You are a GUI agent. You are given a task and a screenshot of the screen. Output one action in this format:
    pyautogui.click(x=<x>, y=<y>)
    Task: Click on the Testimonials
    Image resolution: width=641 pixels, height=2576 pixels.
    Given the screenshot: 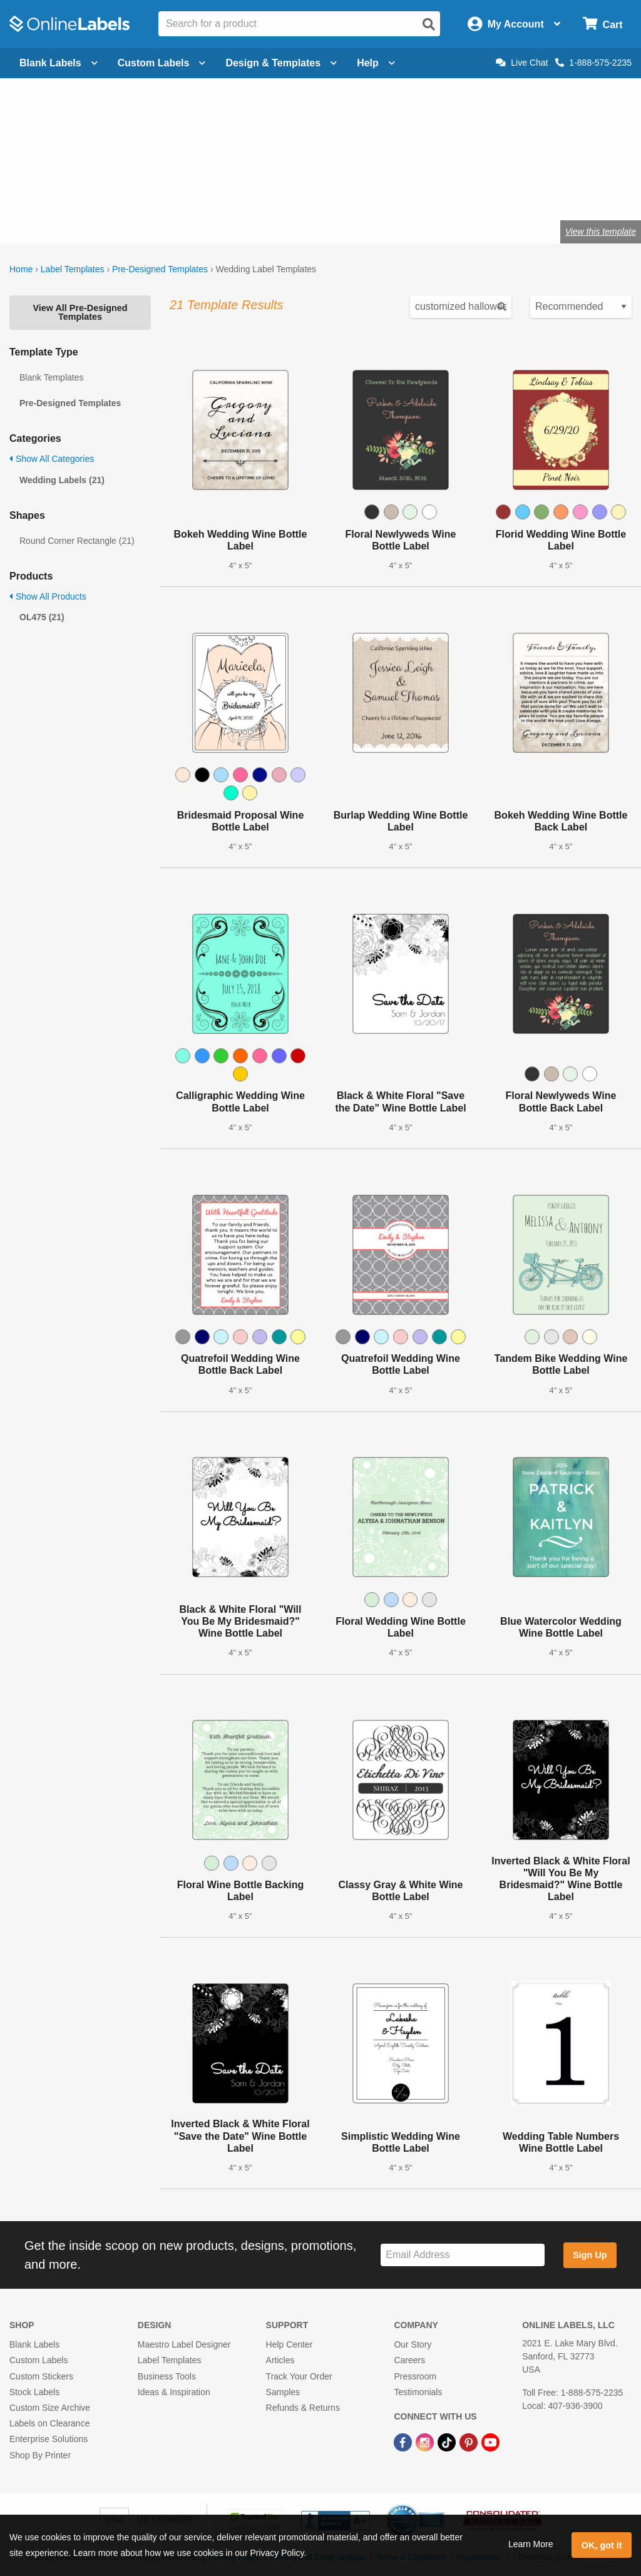 What is the action you would take?
    pyautogui.click(x=418, y=2392)
    